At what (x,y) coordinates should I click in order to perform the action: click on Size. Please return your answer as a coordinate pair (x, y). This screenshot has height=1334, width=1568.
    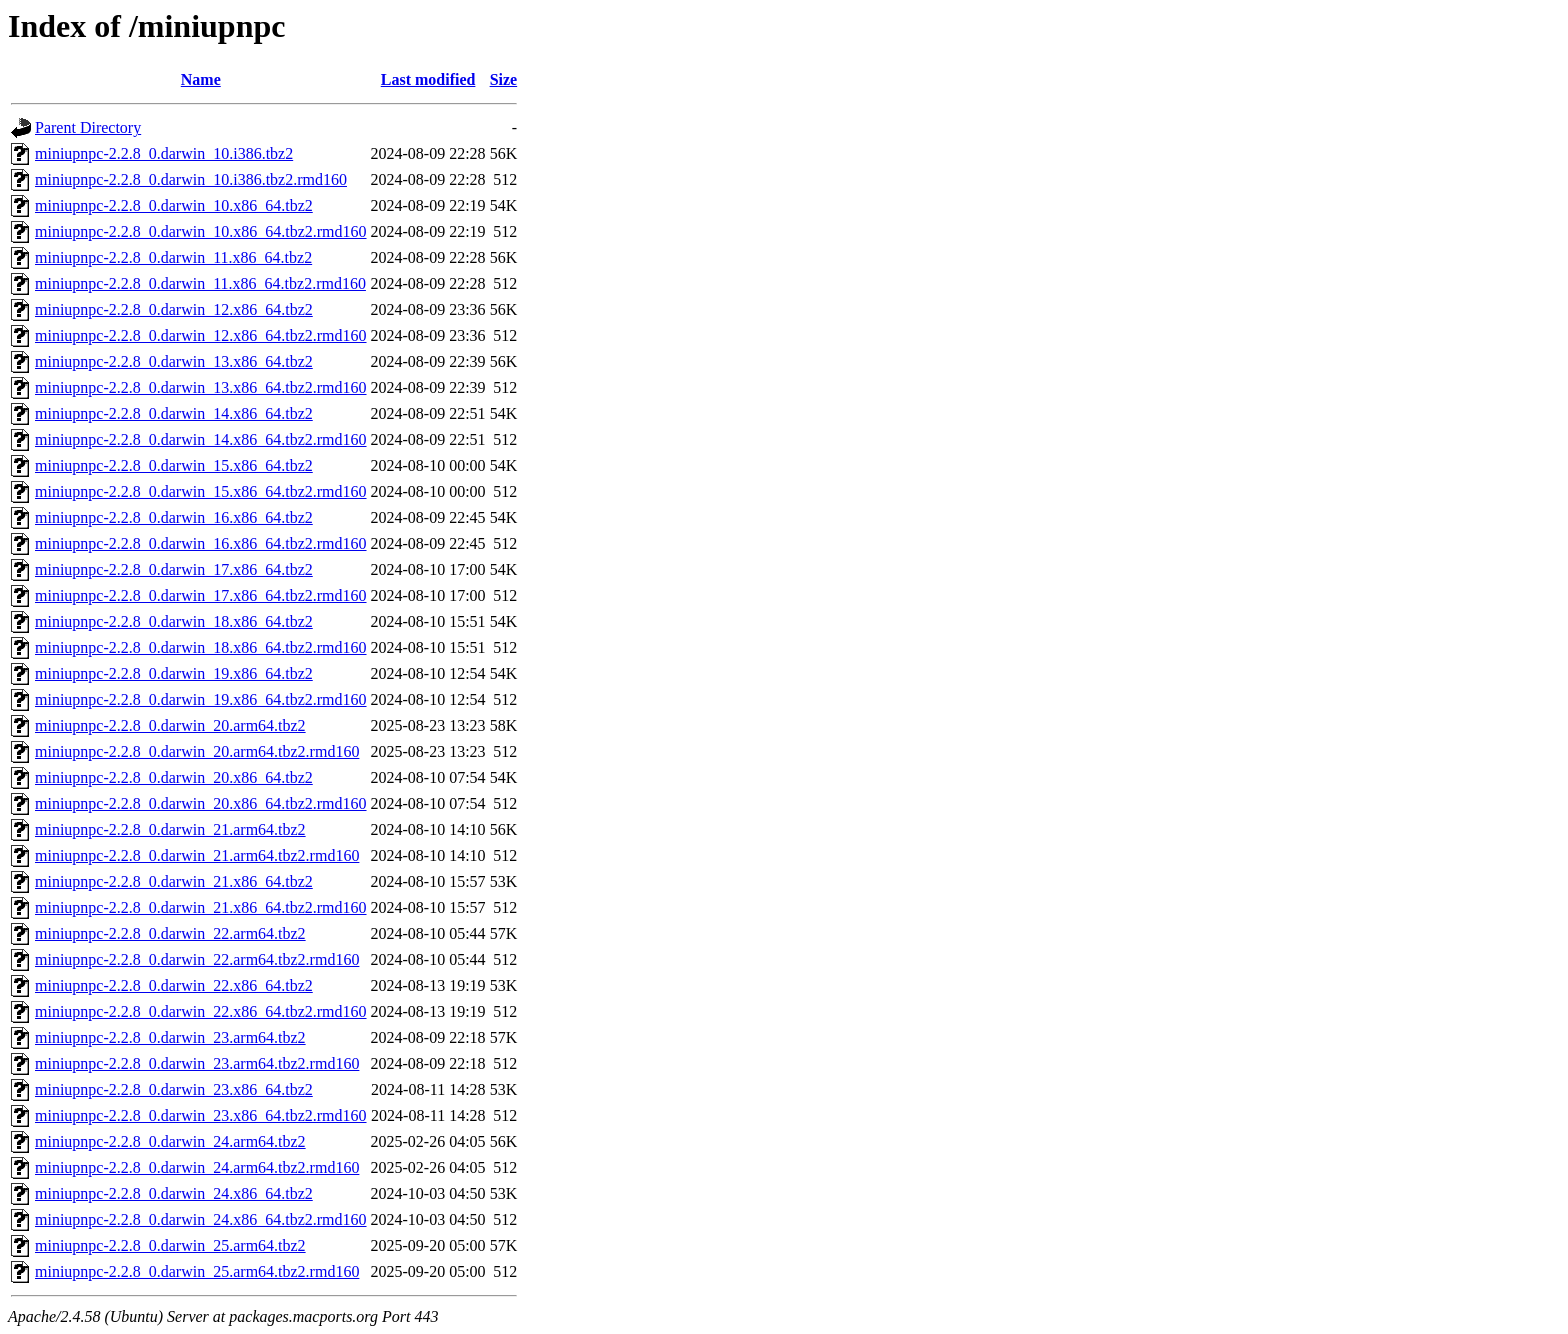
    Looking at the image, I should click on (504, 79).